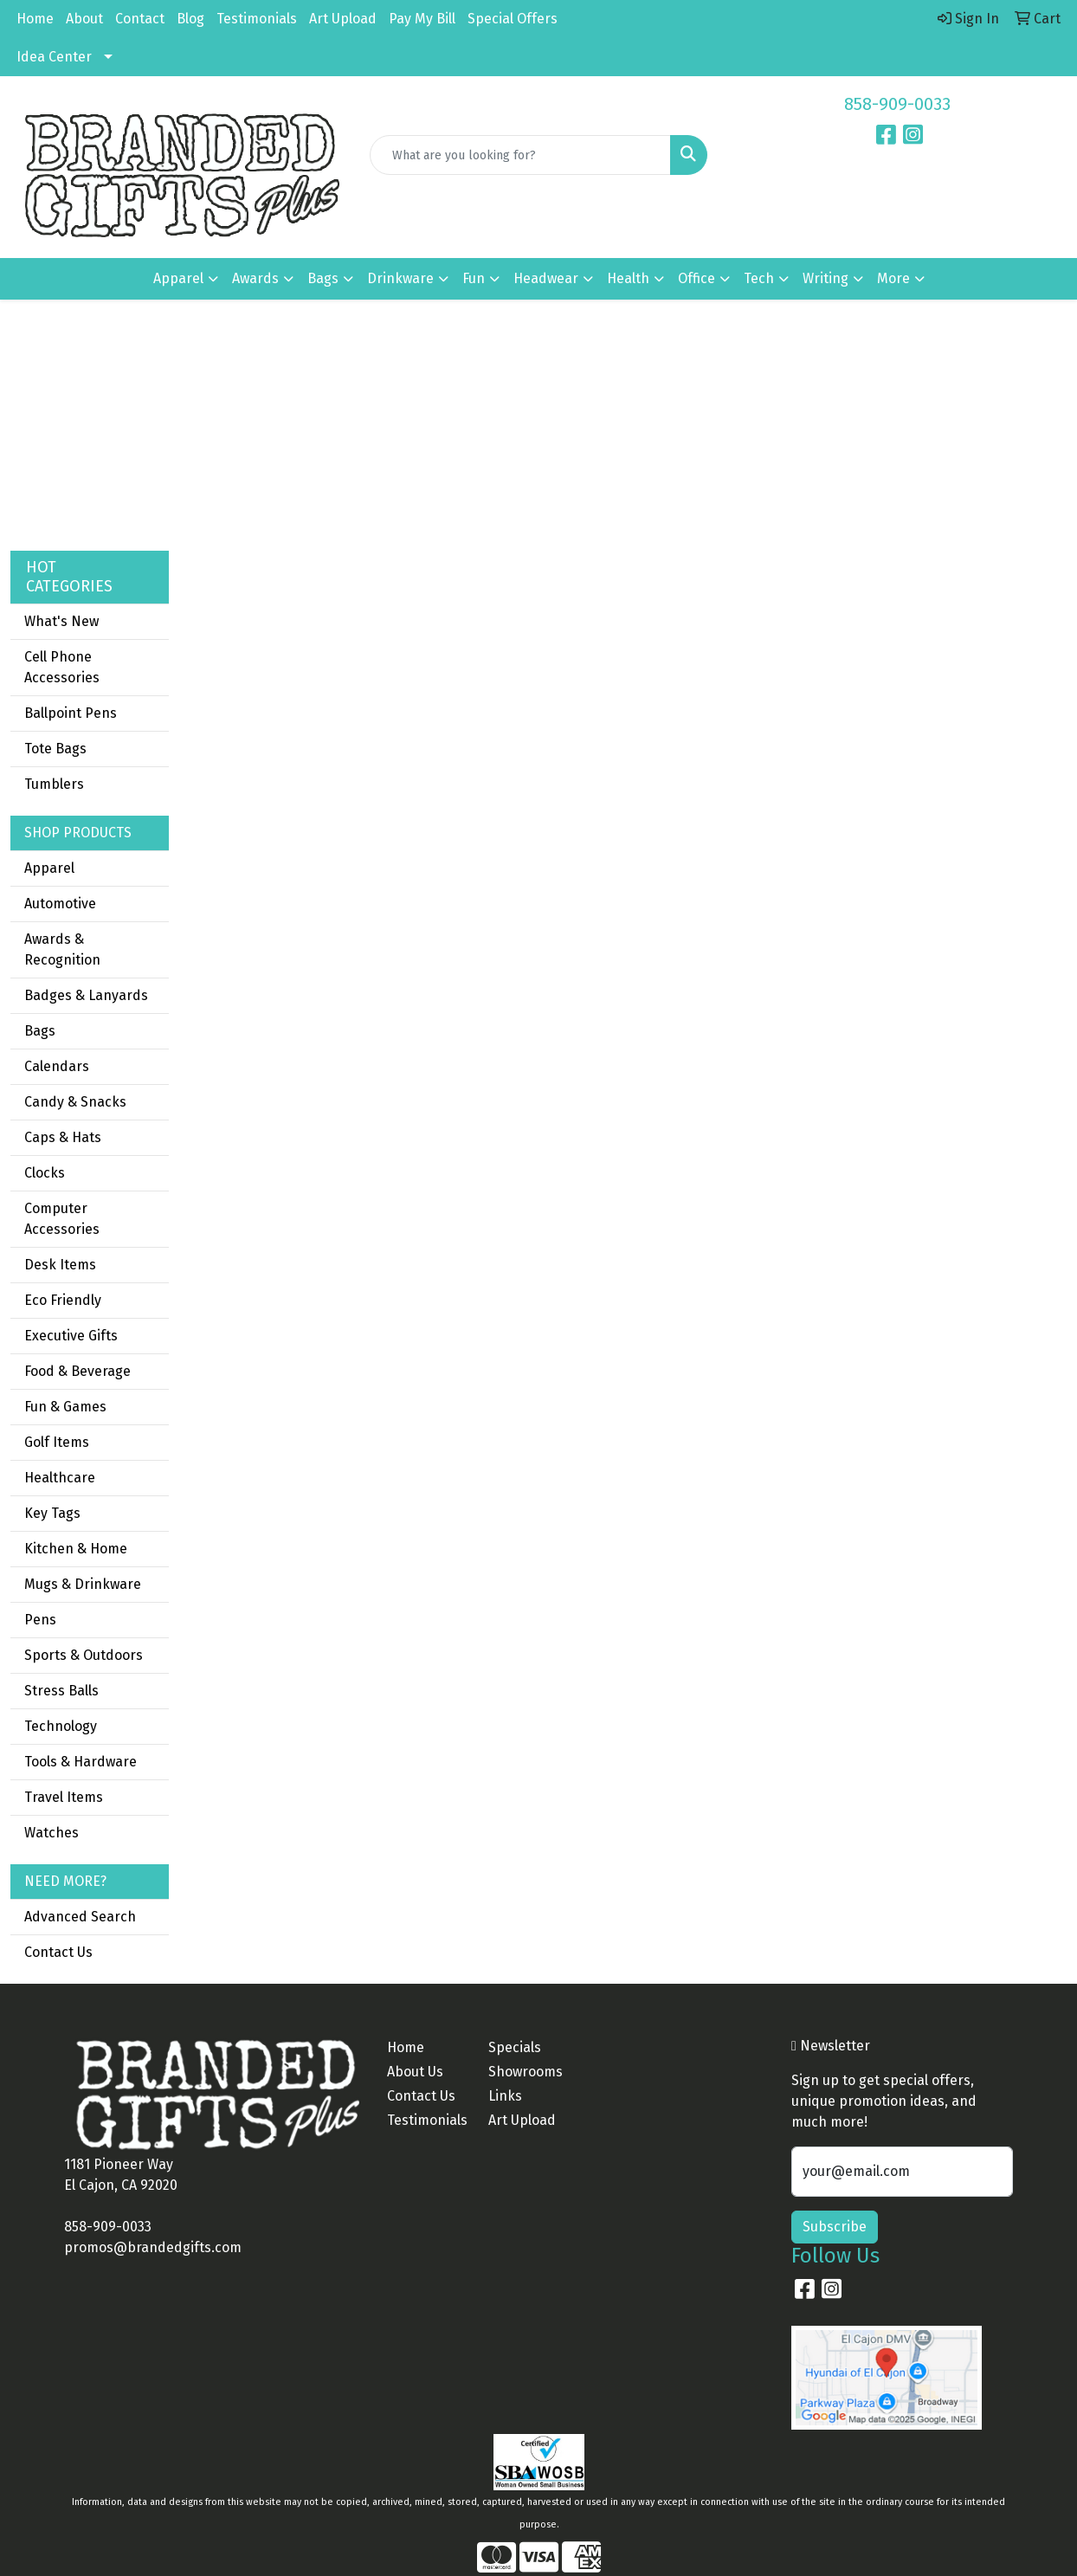  What do you see at coordinates (84, 18) in the screenshot?
I see `About` at bounding box center [84, 18].